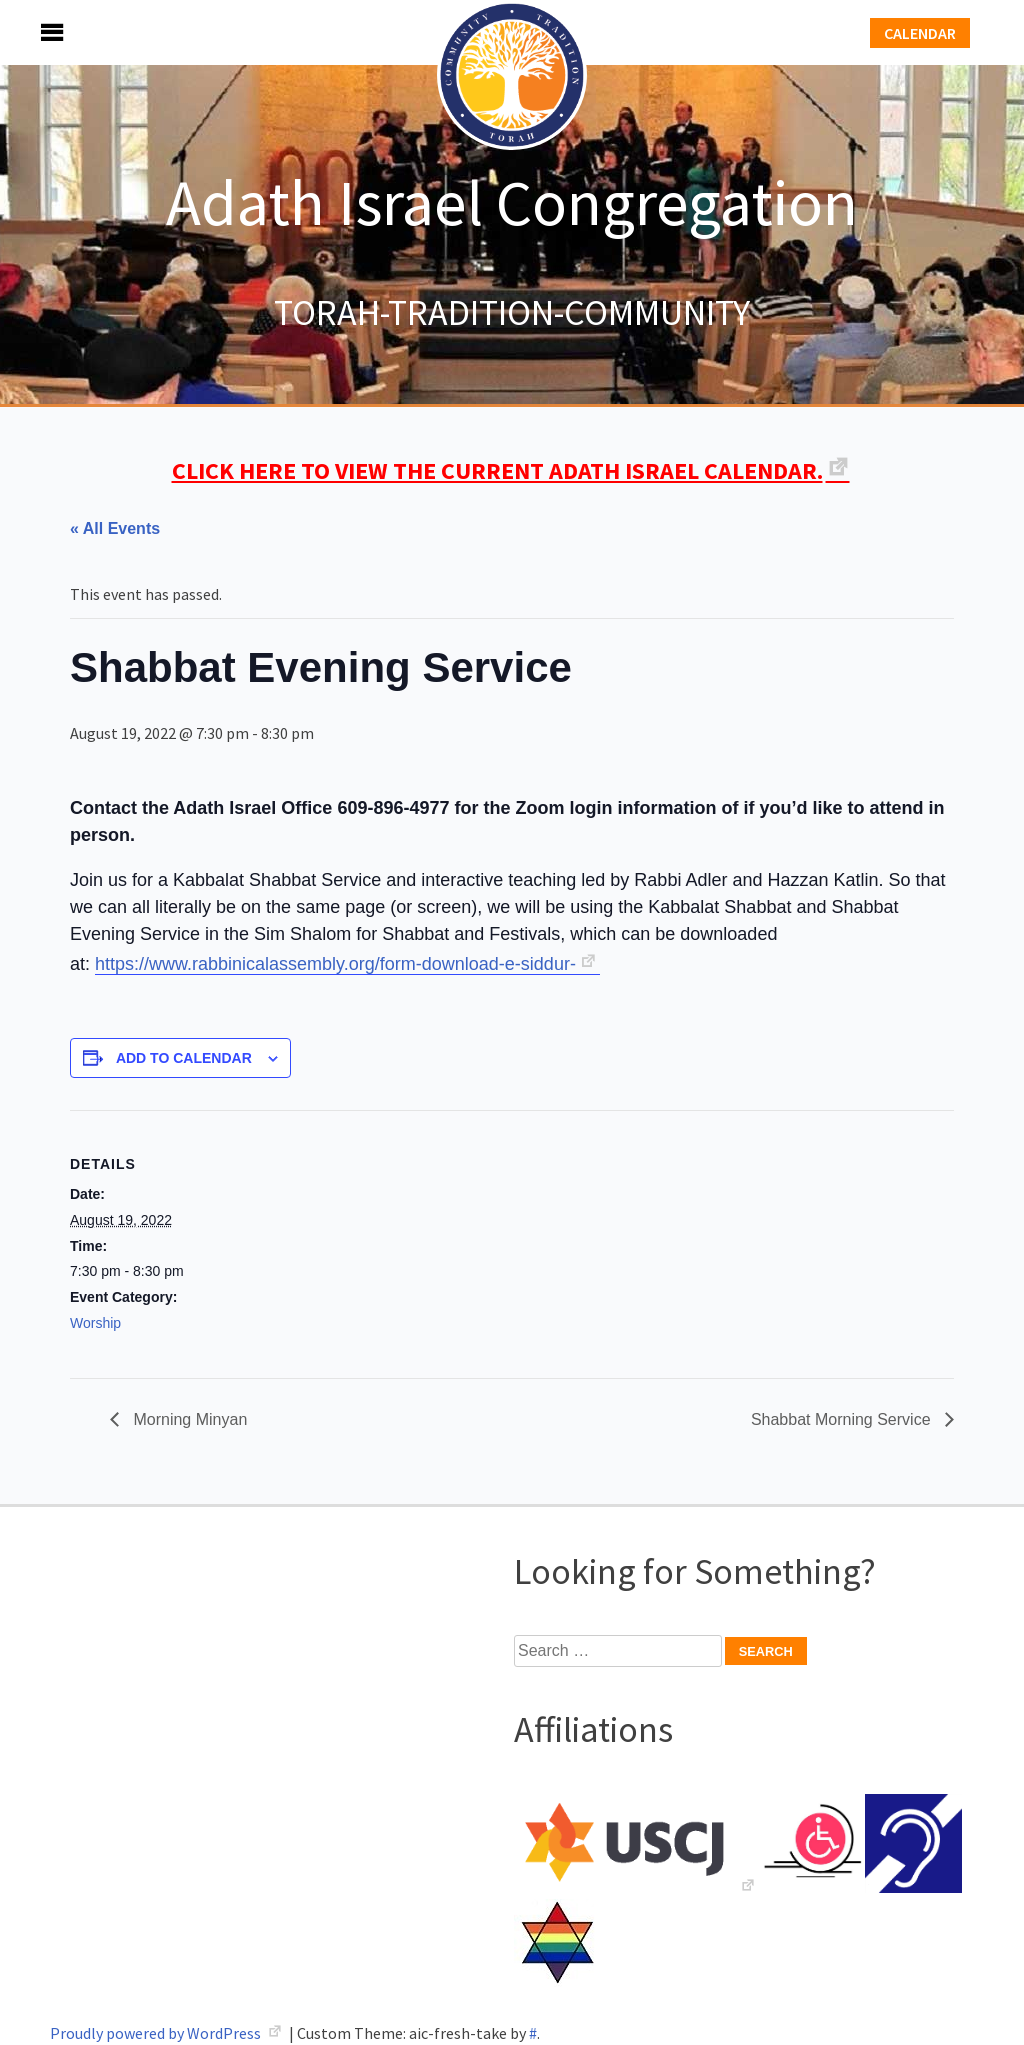  I want to click on Morning Minyan, so click(188, 1419).